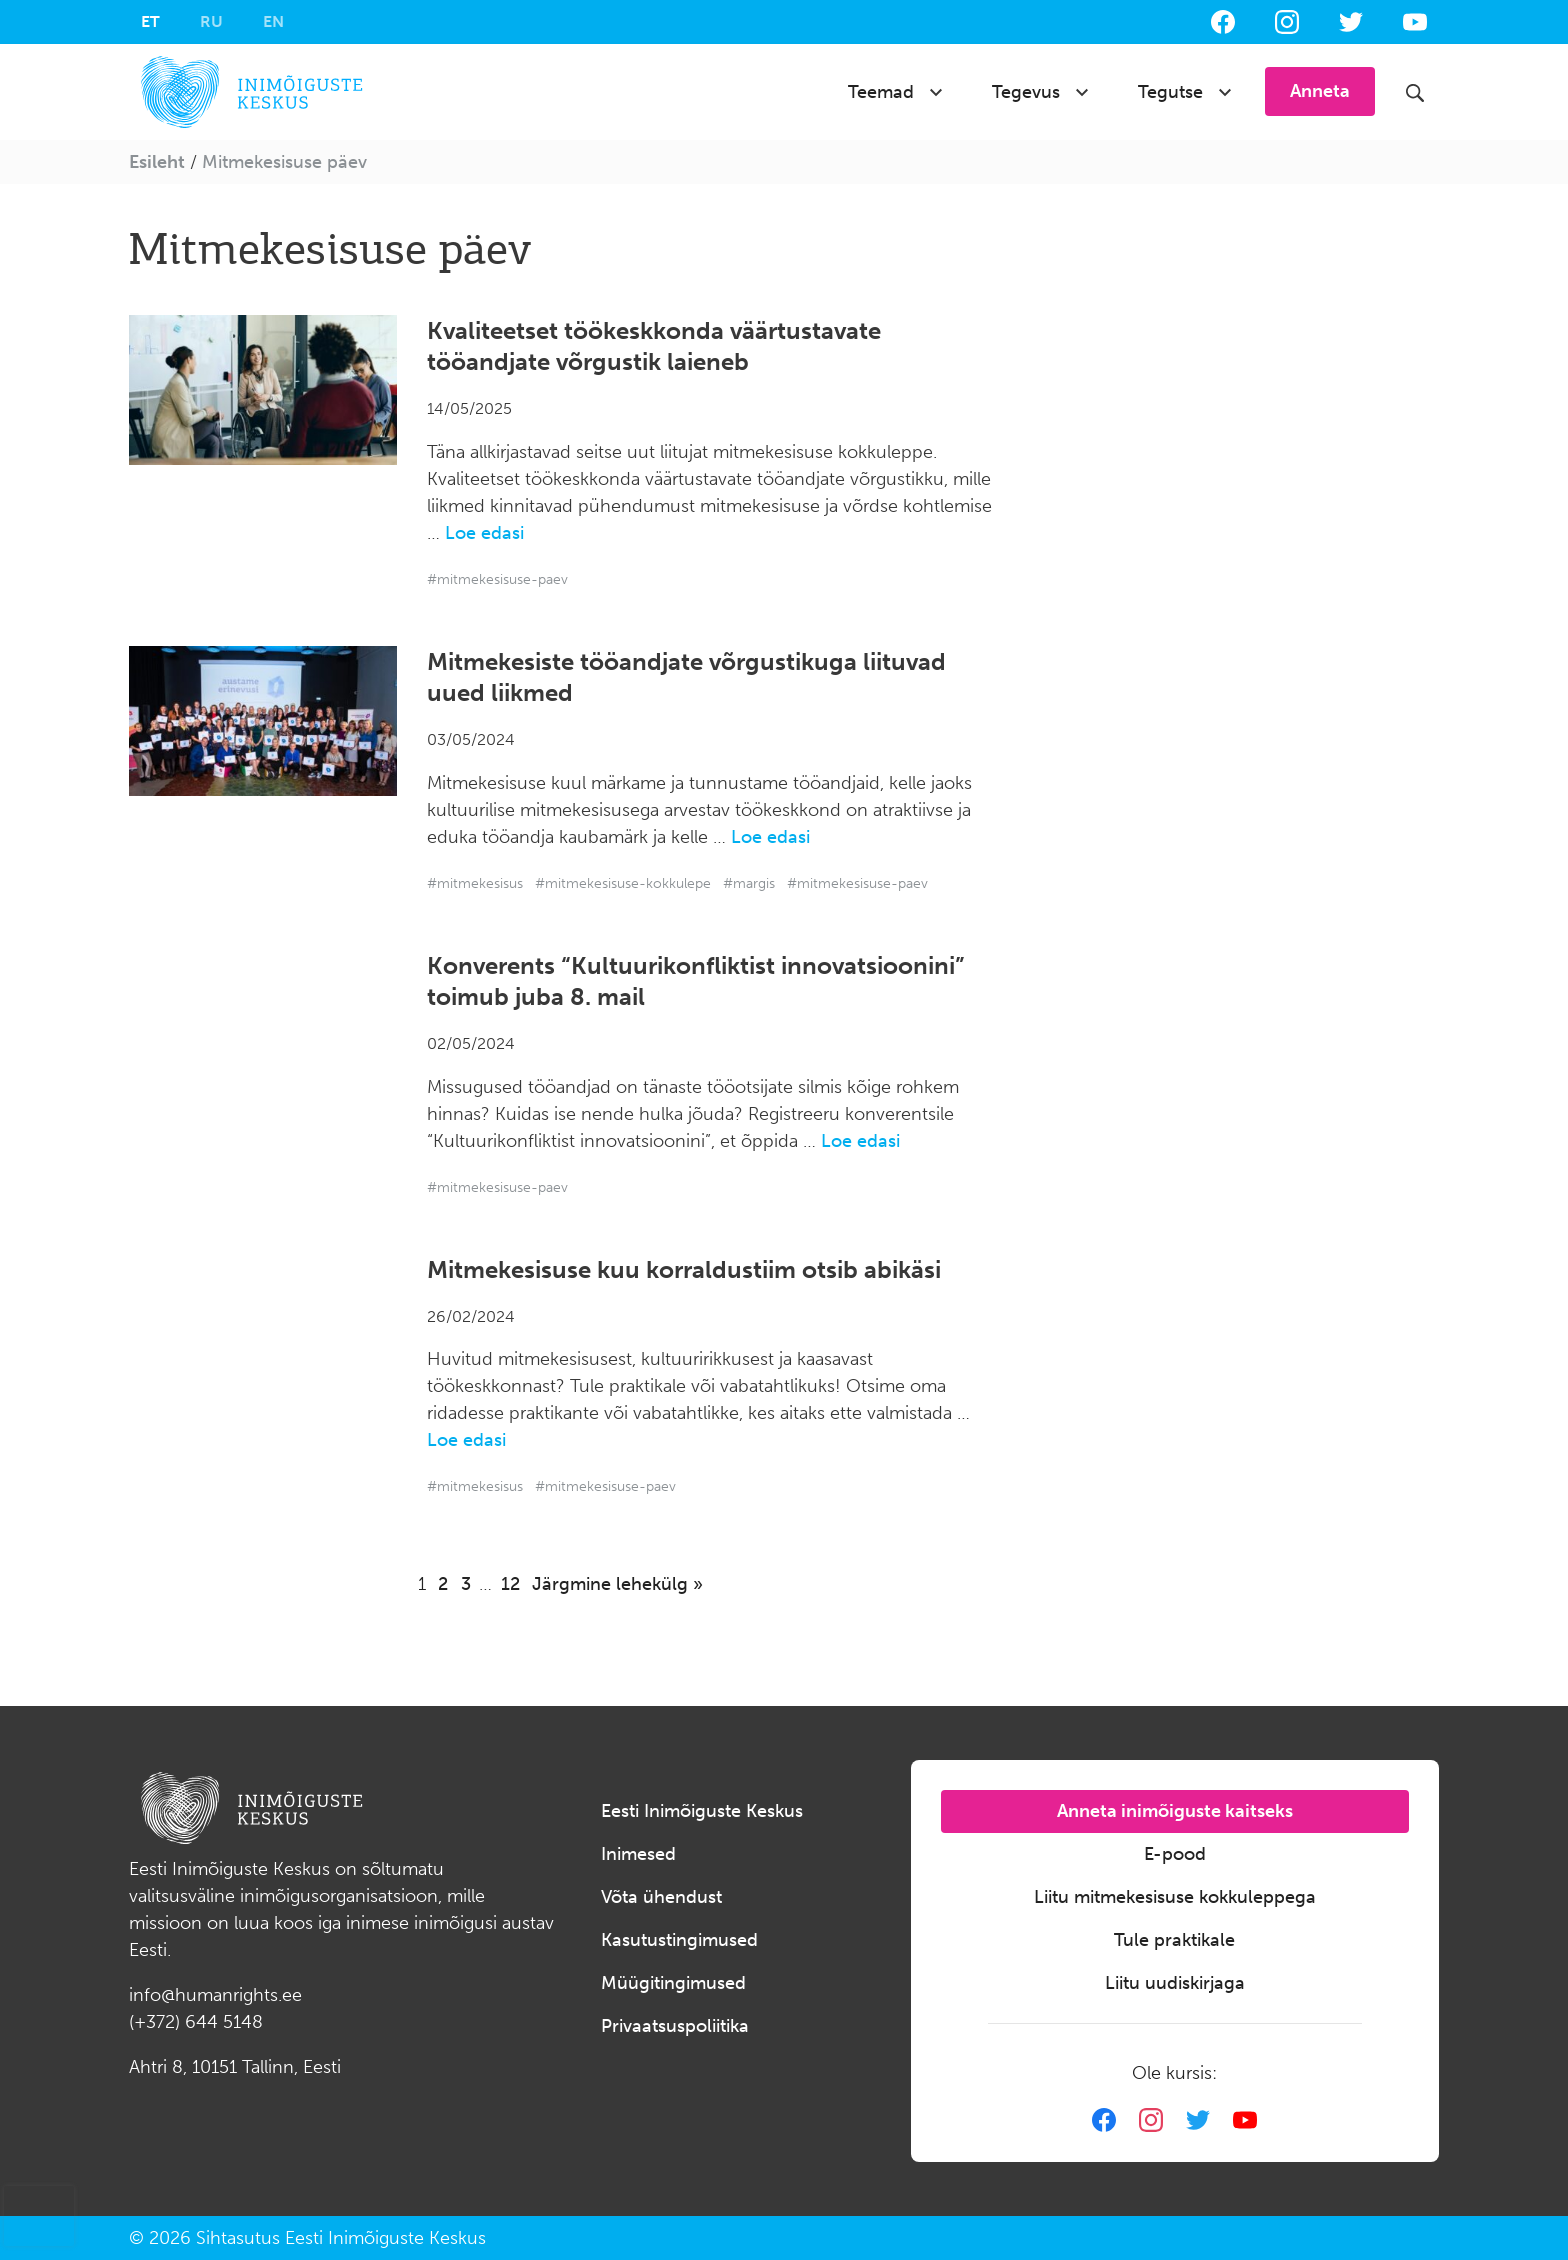 Image resolution: width=1568 pixels, height=2260 pixels. What do you see at coordinates (638, 1854) in the screenshot?
I see `Inimesed` at bounding box center [638, 1854].